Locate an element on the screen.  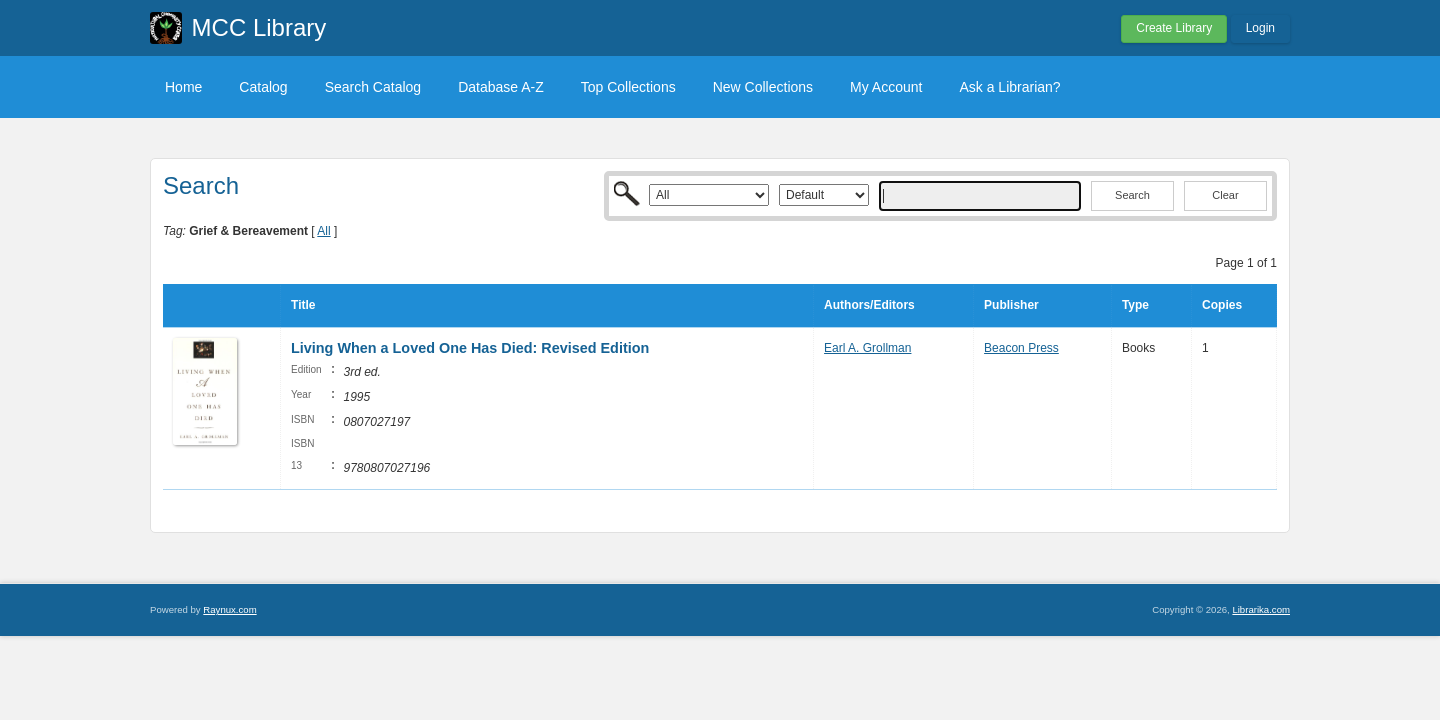
Catalog is located at coordinates (263, 87).